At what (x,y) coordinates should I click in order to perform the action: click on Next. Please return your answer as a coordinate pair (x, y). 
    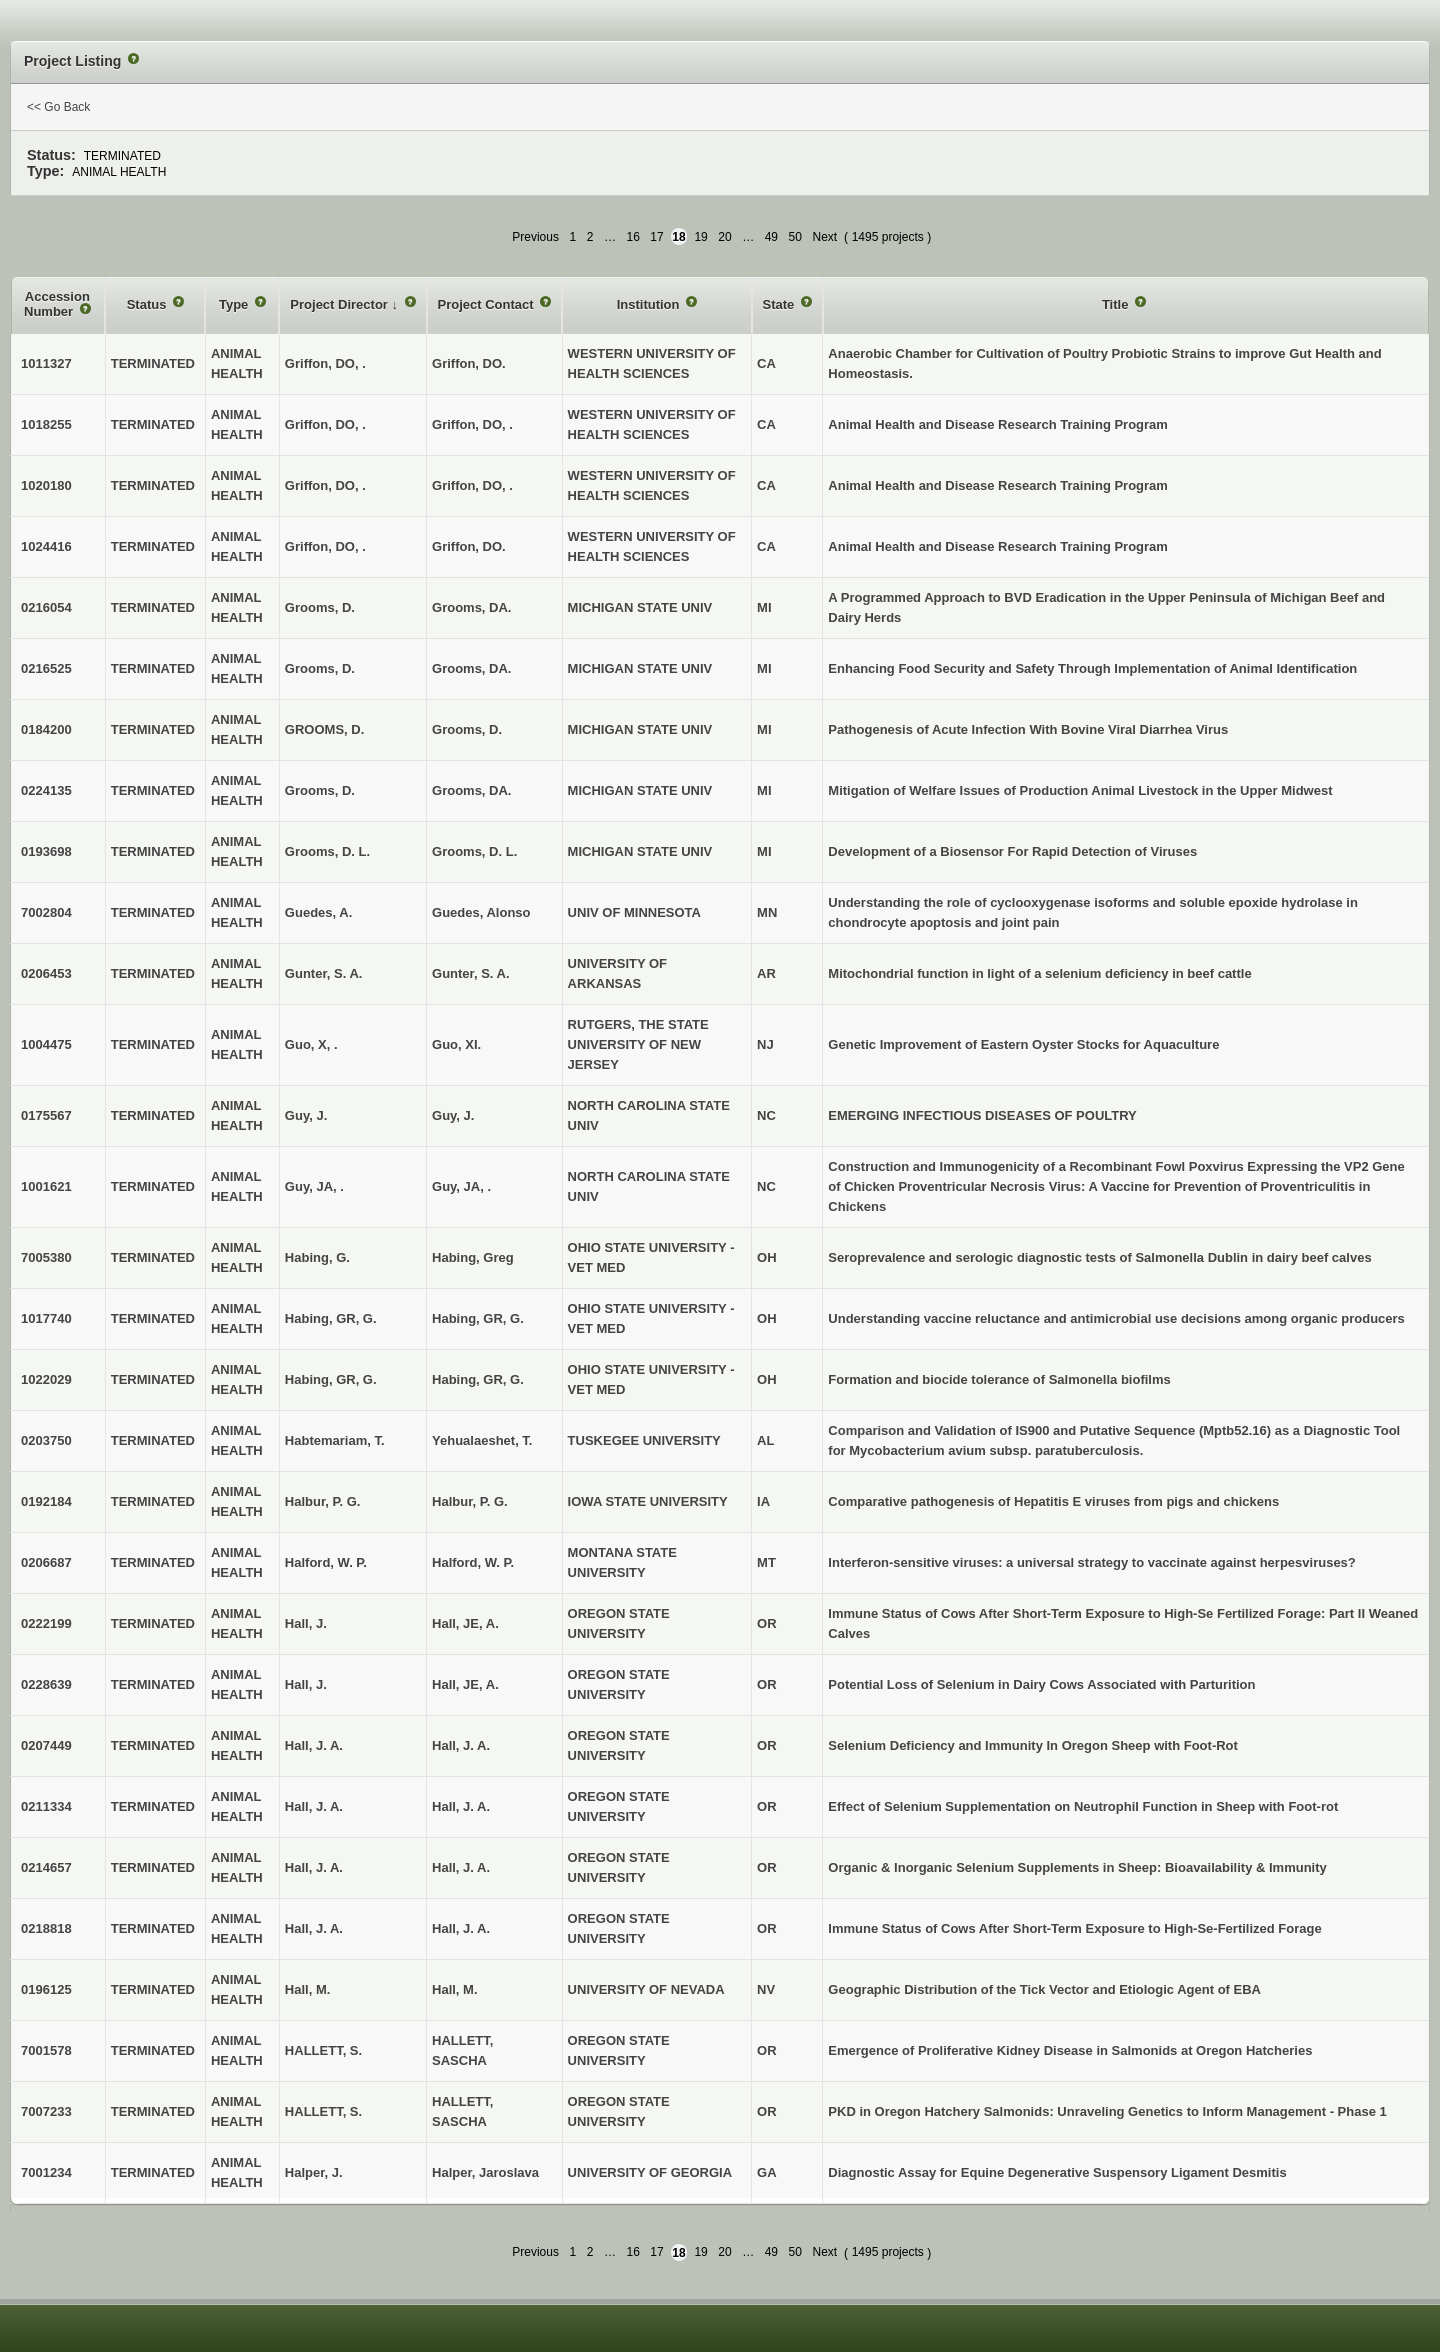
    Looking at the image, I should click on (824, 237).